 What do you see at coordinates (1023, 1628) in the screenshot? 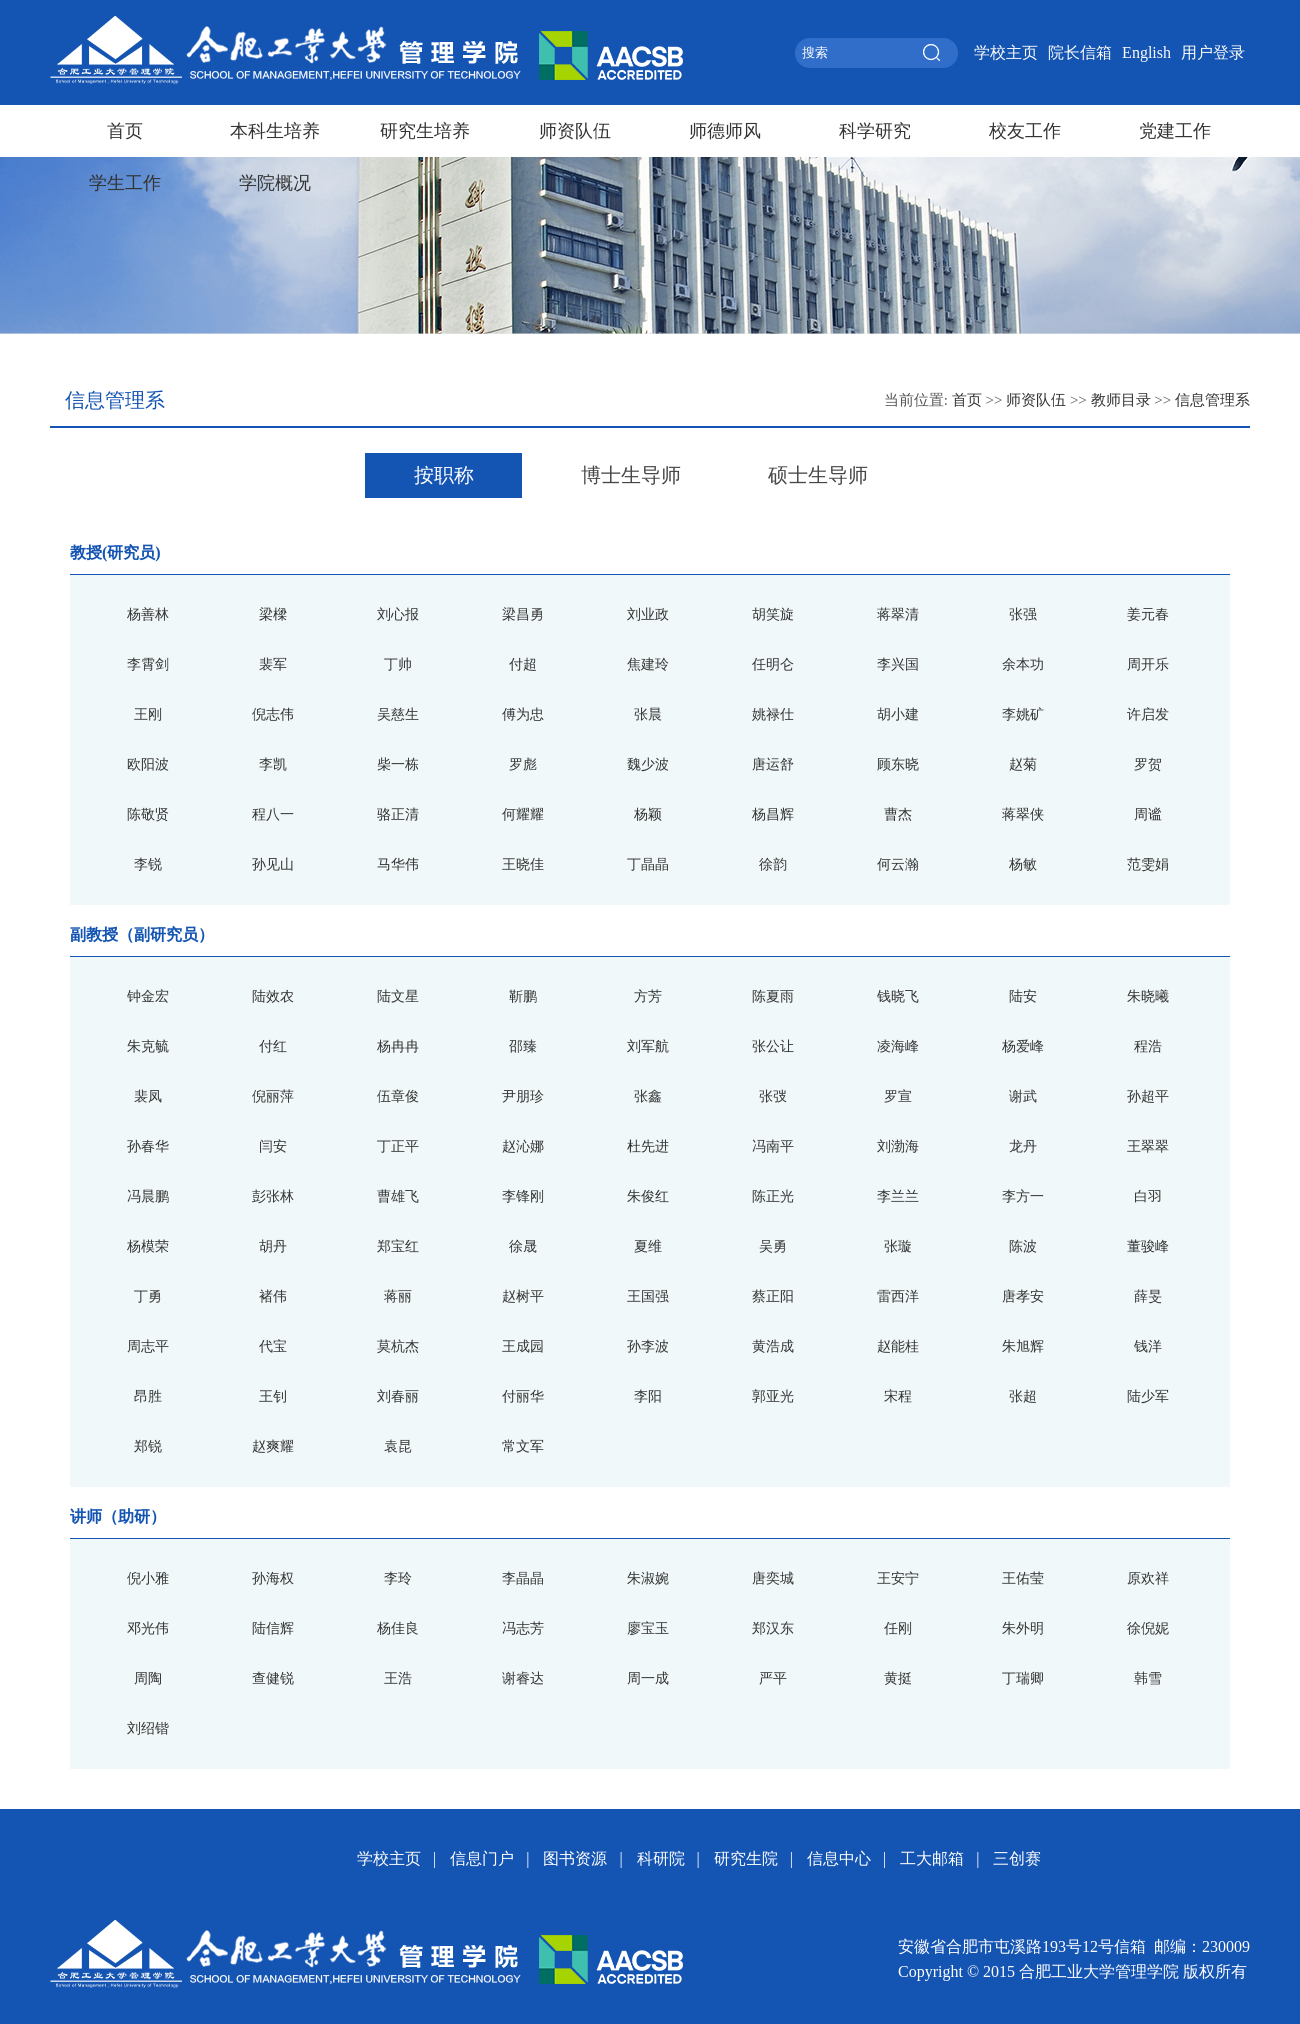
I see `朱外明` at bounding box center [1023, 1628].